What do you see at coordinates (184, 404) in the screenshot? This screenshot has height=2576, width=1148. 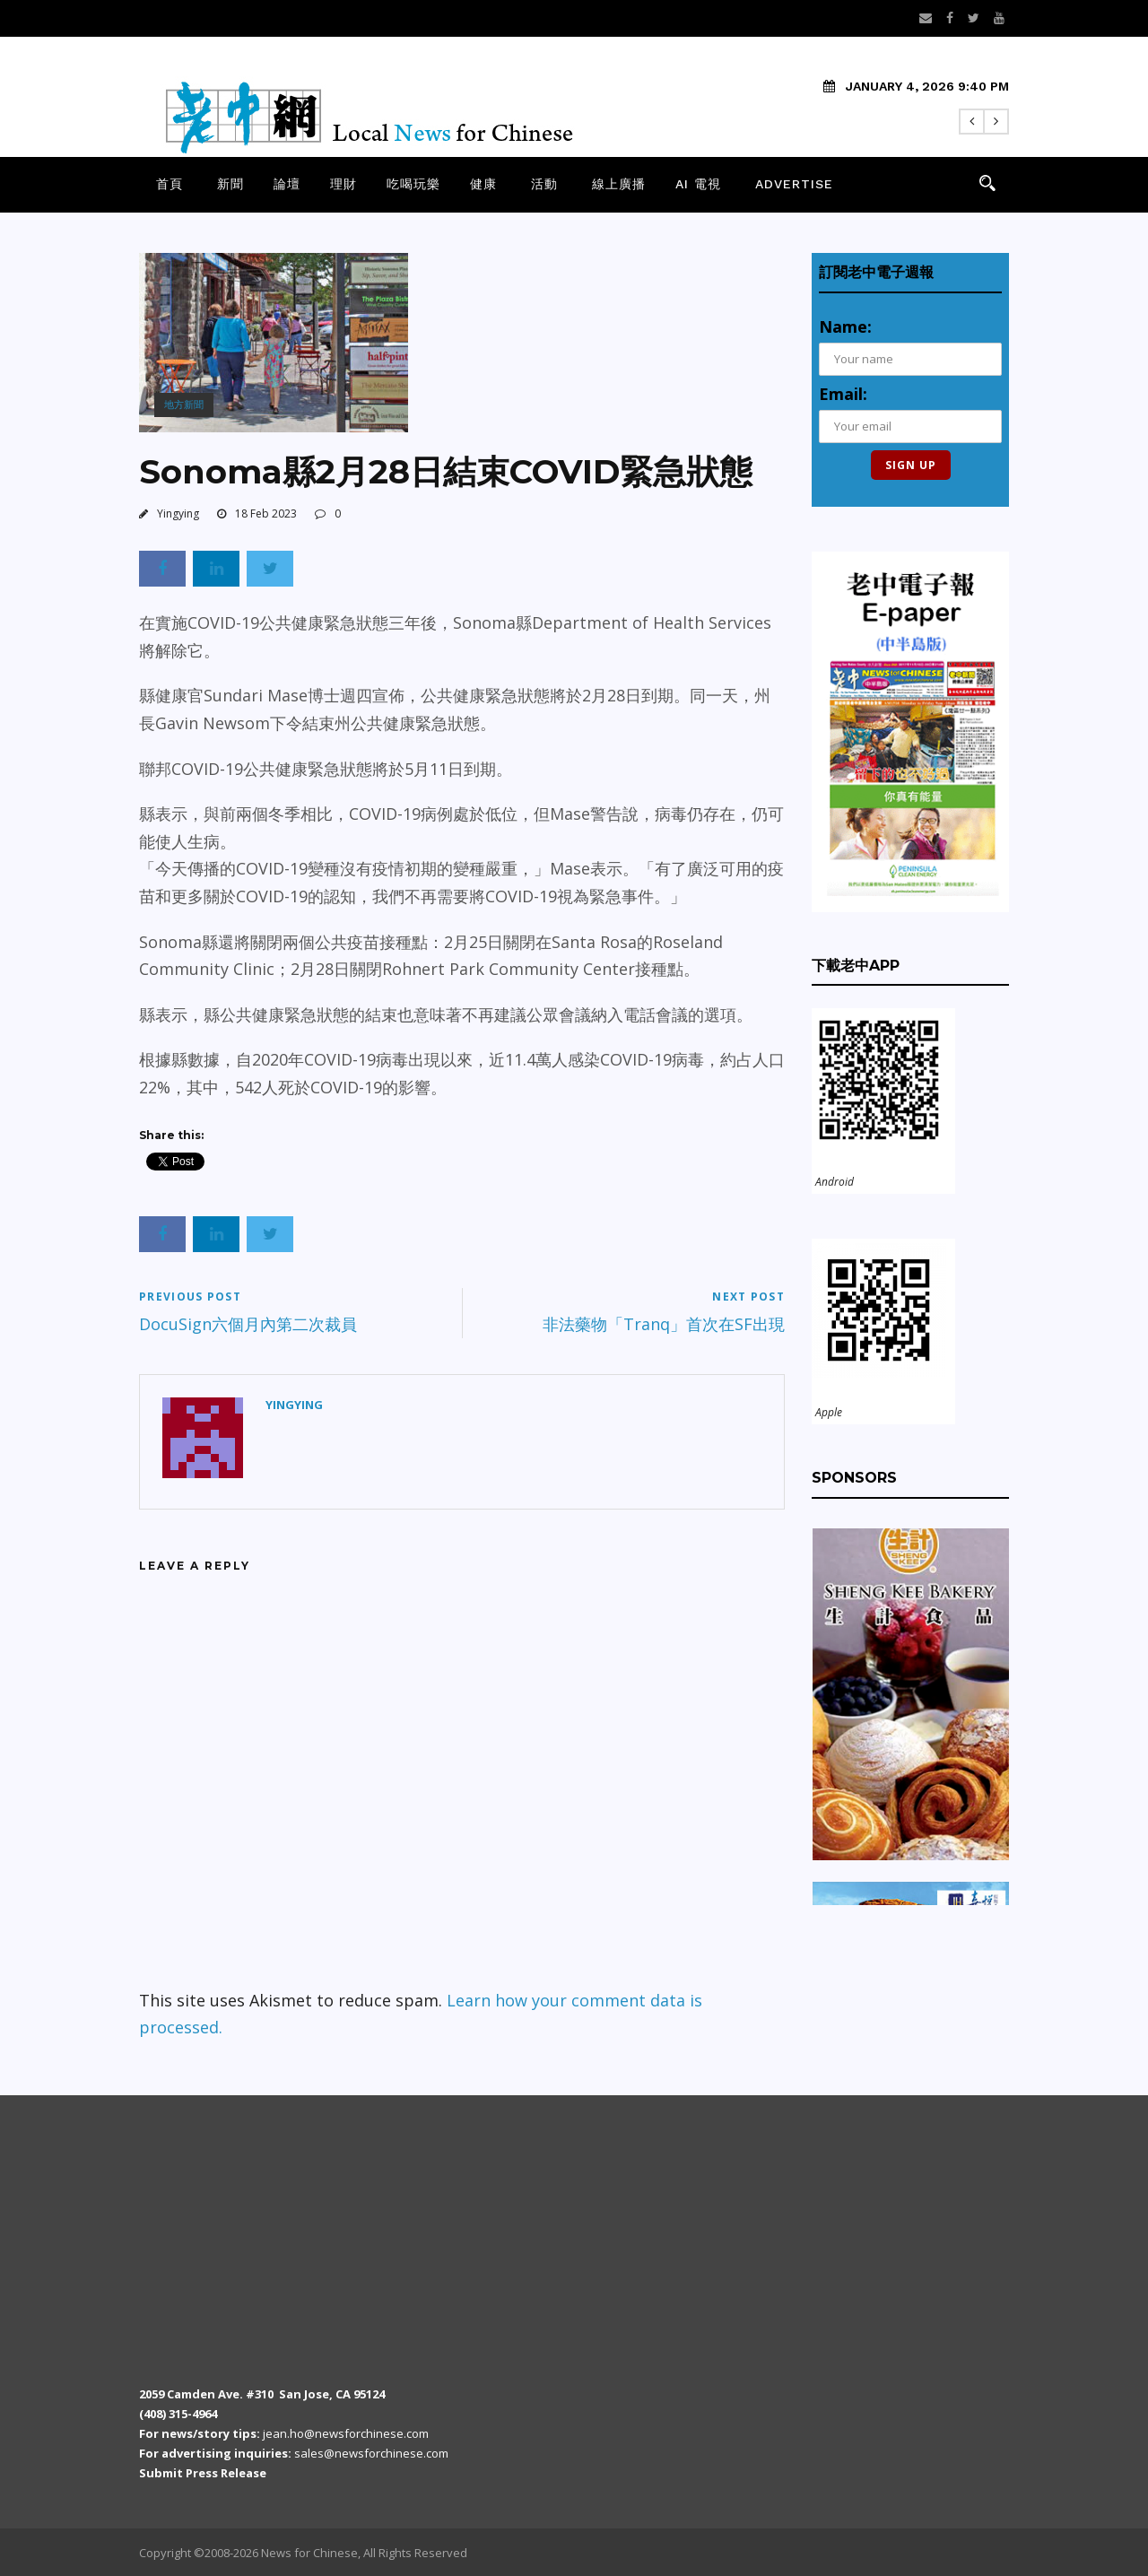 I see `地方新聞` at bounding box center [184, 404].